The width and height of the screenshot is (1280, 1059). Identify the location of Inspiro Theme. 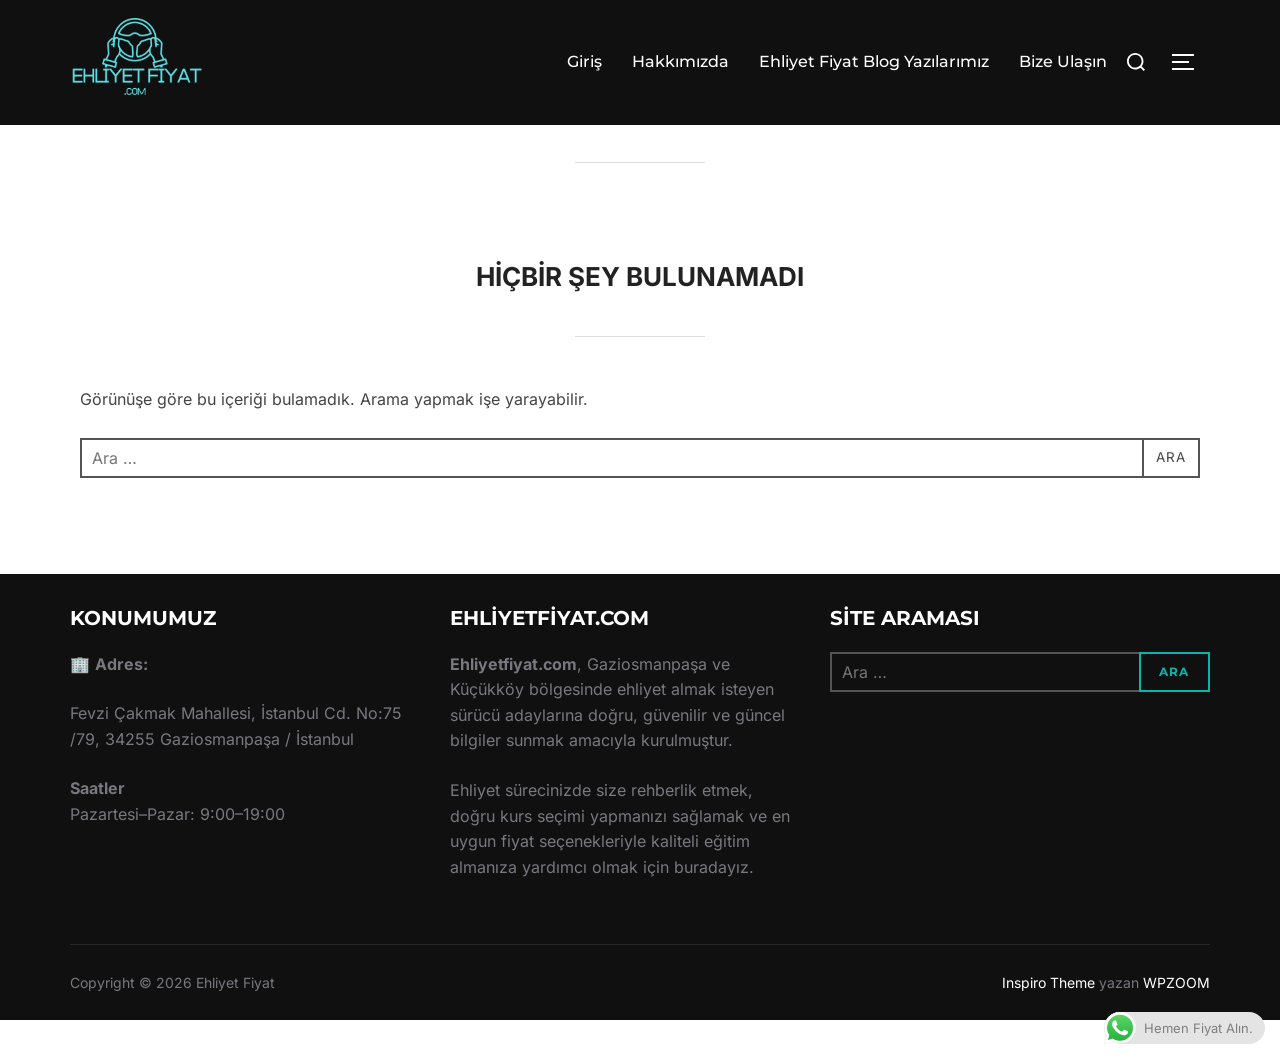
(1048, 1020).